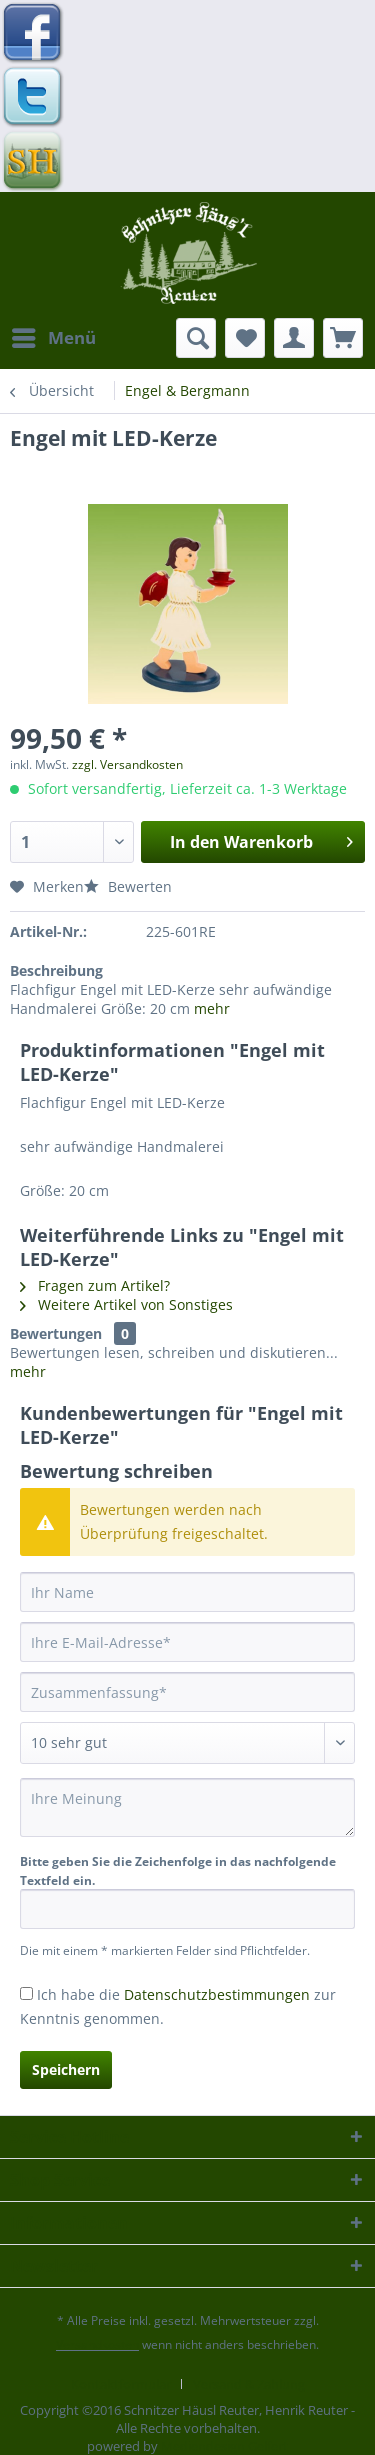 The image size is (375, 2455). Describe the element at coordinates (249, 2384) in the screenshot. I see `Versand & Zahlung` at that location.